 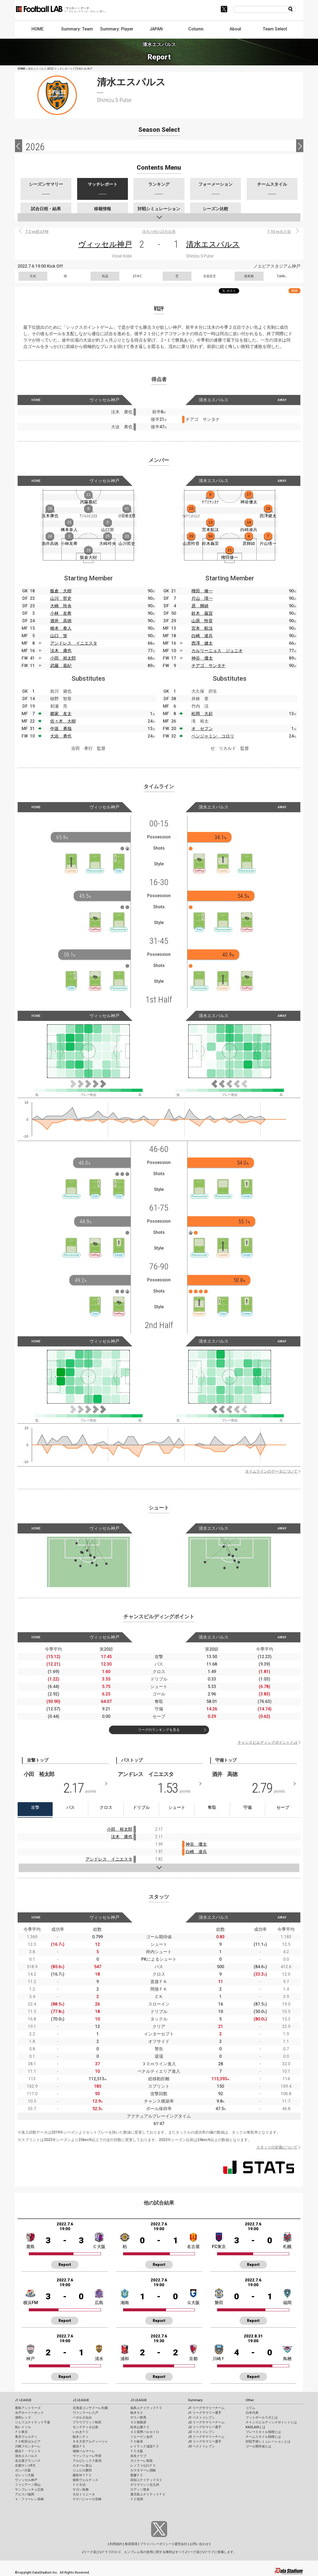 I want to click on J3 ベストイレブン, so click(x=201, y=2446).